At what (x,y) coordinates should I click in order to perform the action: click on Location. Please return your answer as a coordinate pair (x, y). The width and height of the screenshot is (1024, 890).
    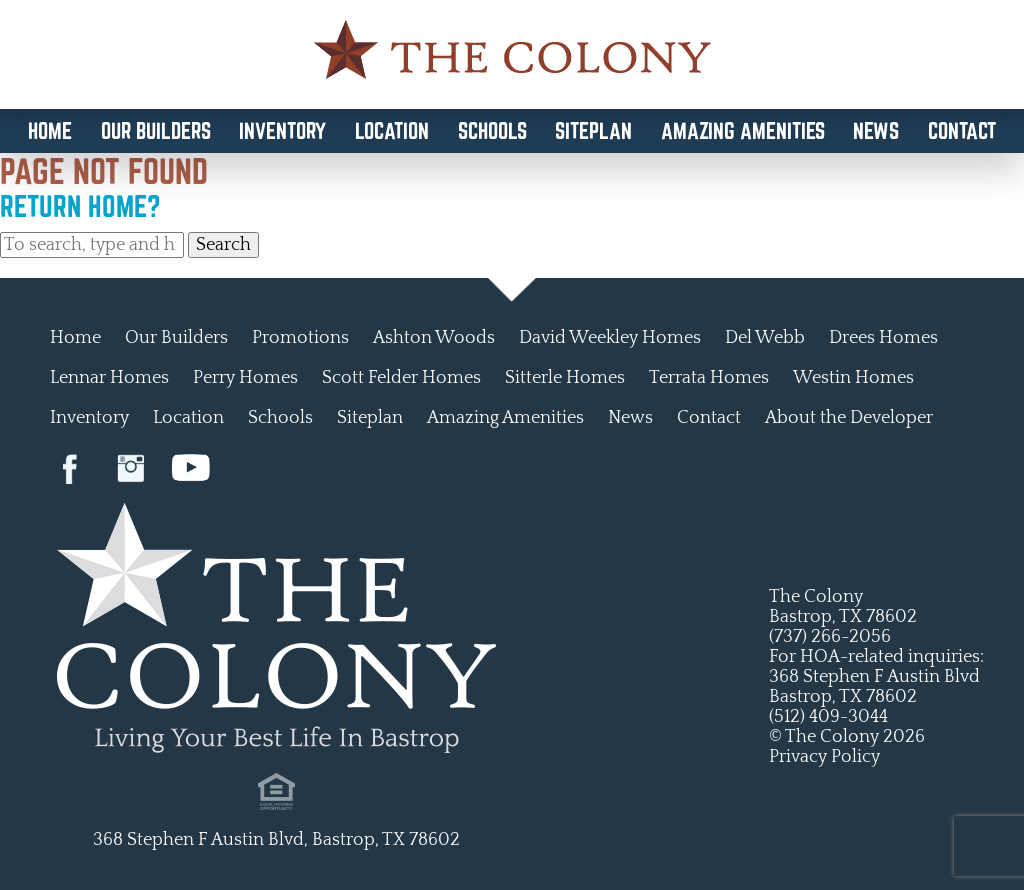
    Looking at the image, I should click on (392, 131).